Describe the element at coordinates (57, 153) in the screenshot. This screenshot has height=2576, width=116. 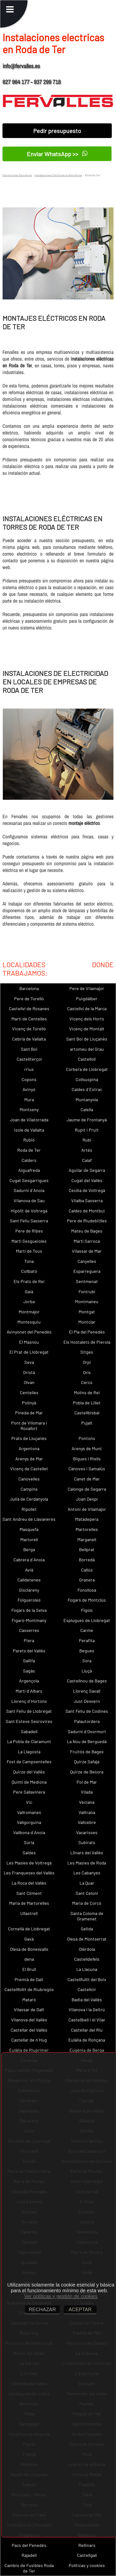
I see `Enviar WhatsApp >>` at that location.